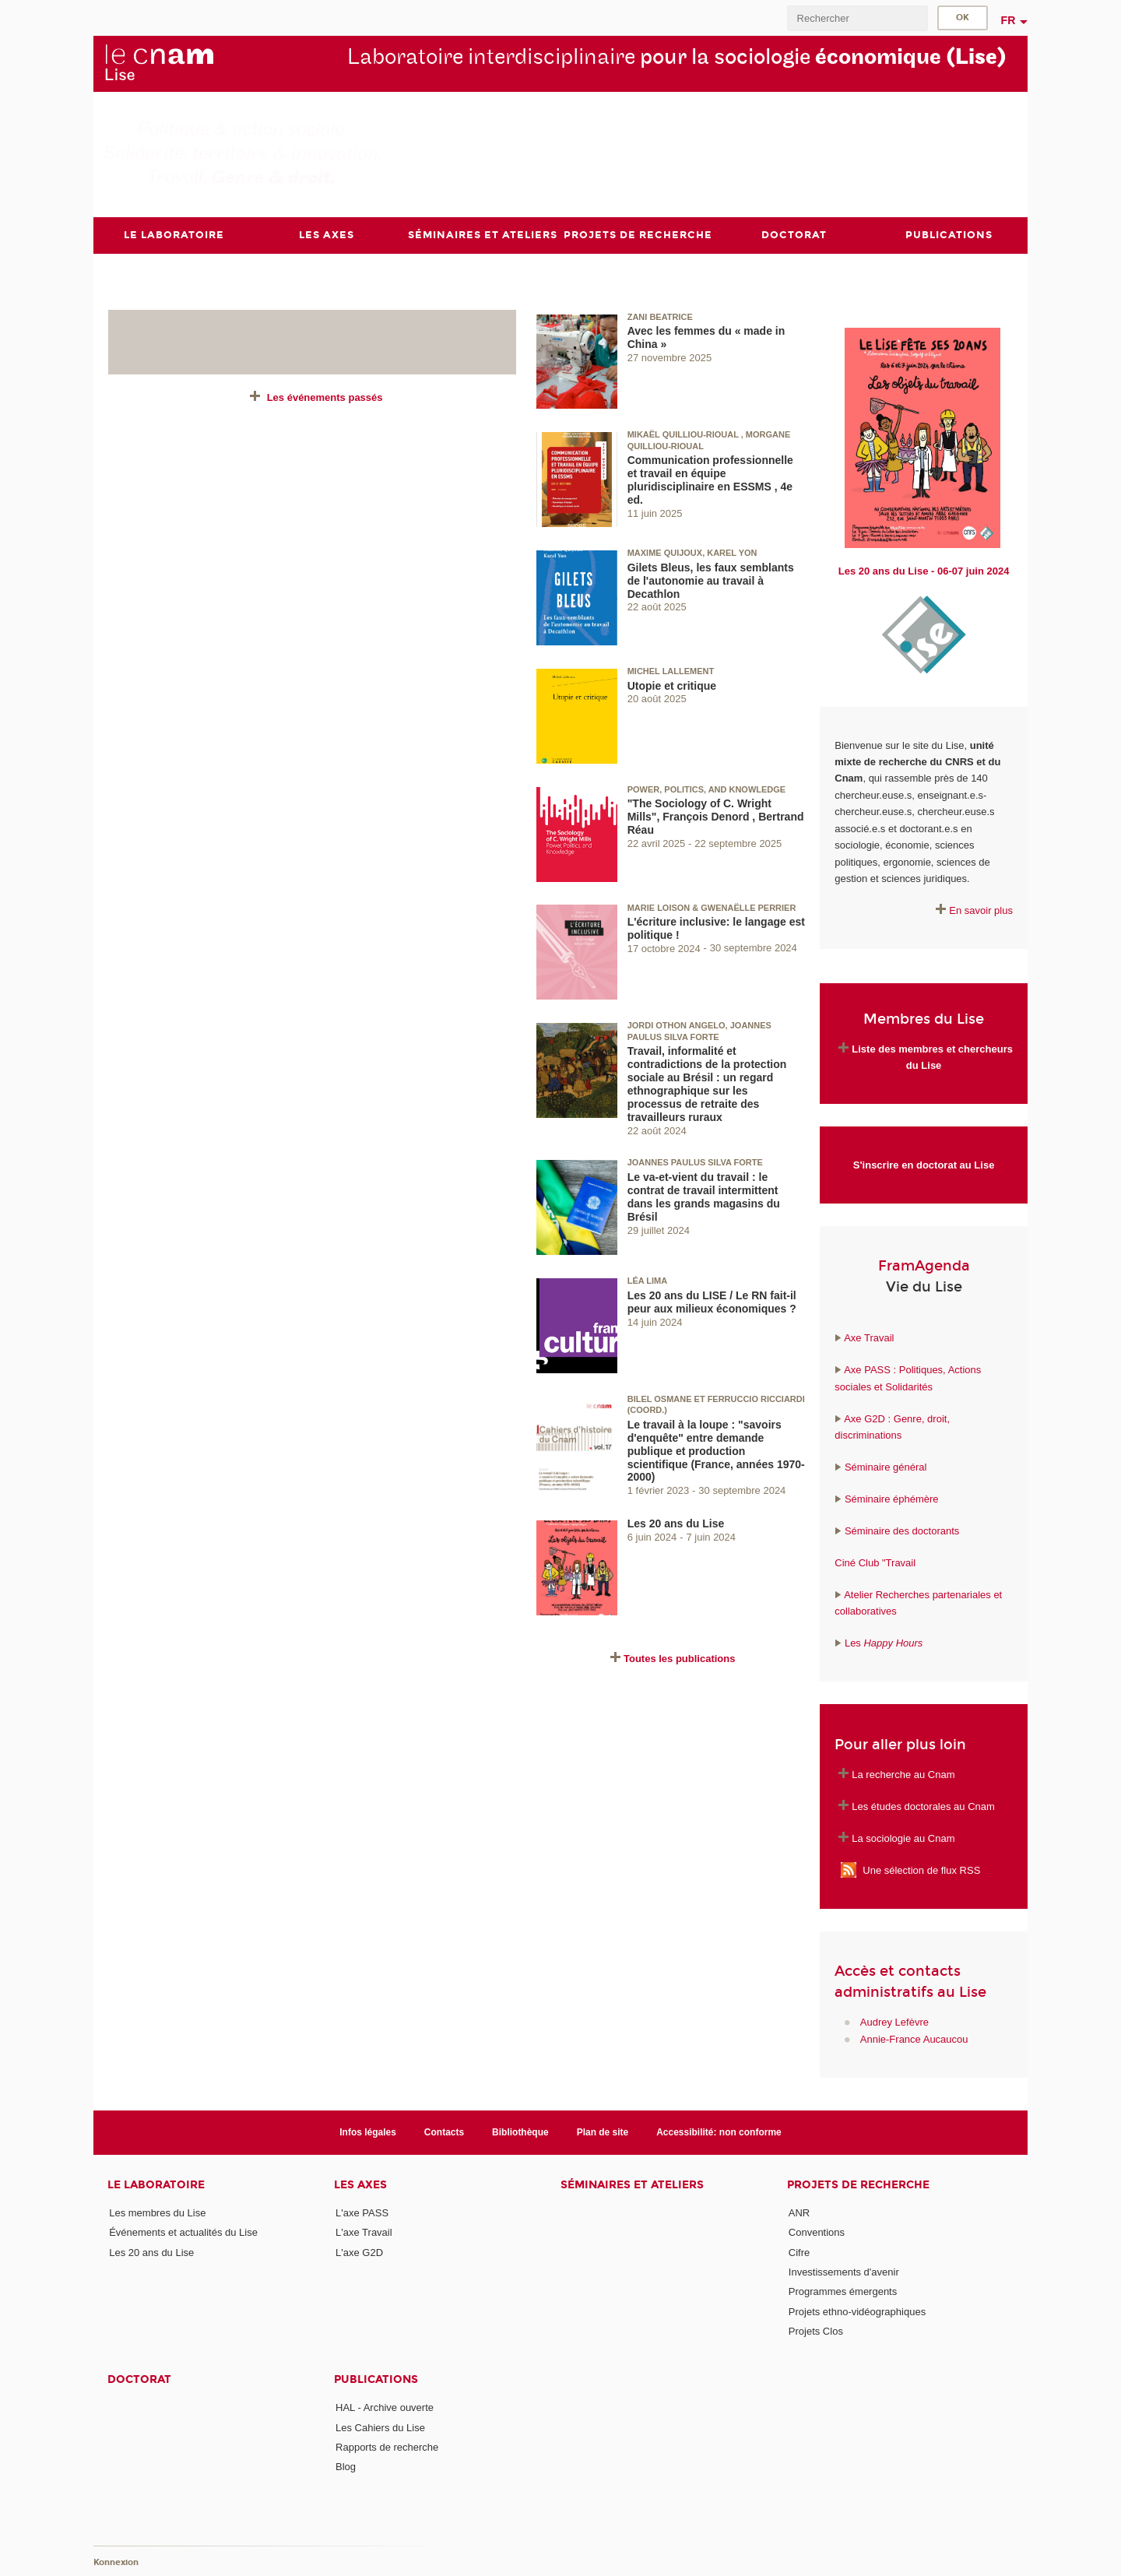 The width and height of the screenshot is (1121, 2576). Describe the element at coordinates (632, 2184) in the screenshot. I see `Séminaires et ateliers` at that location.